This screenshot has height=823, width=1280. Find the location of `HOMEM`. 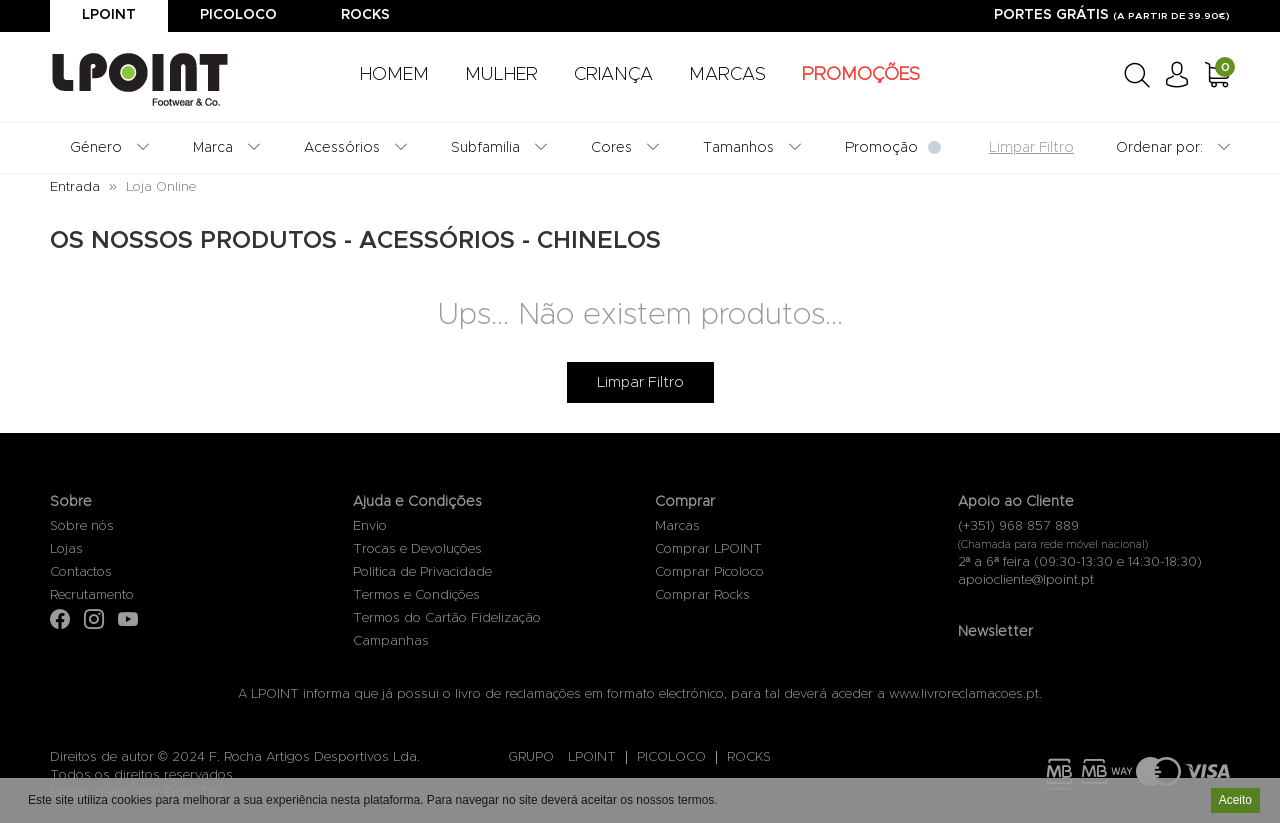

HOMEM is located at coordinates (394, 75).